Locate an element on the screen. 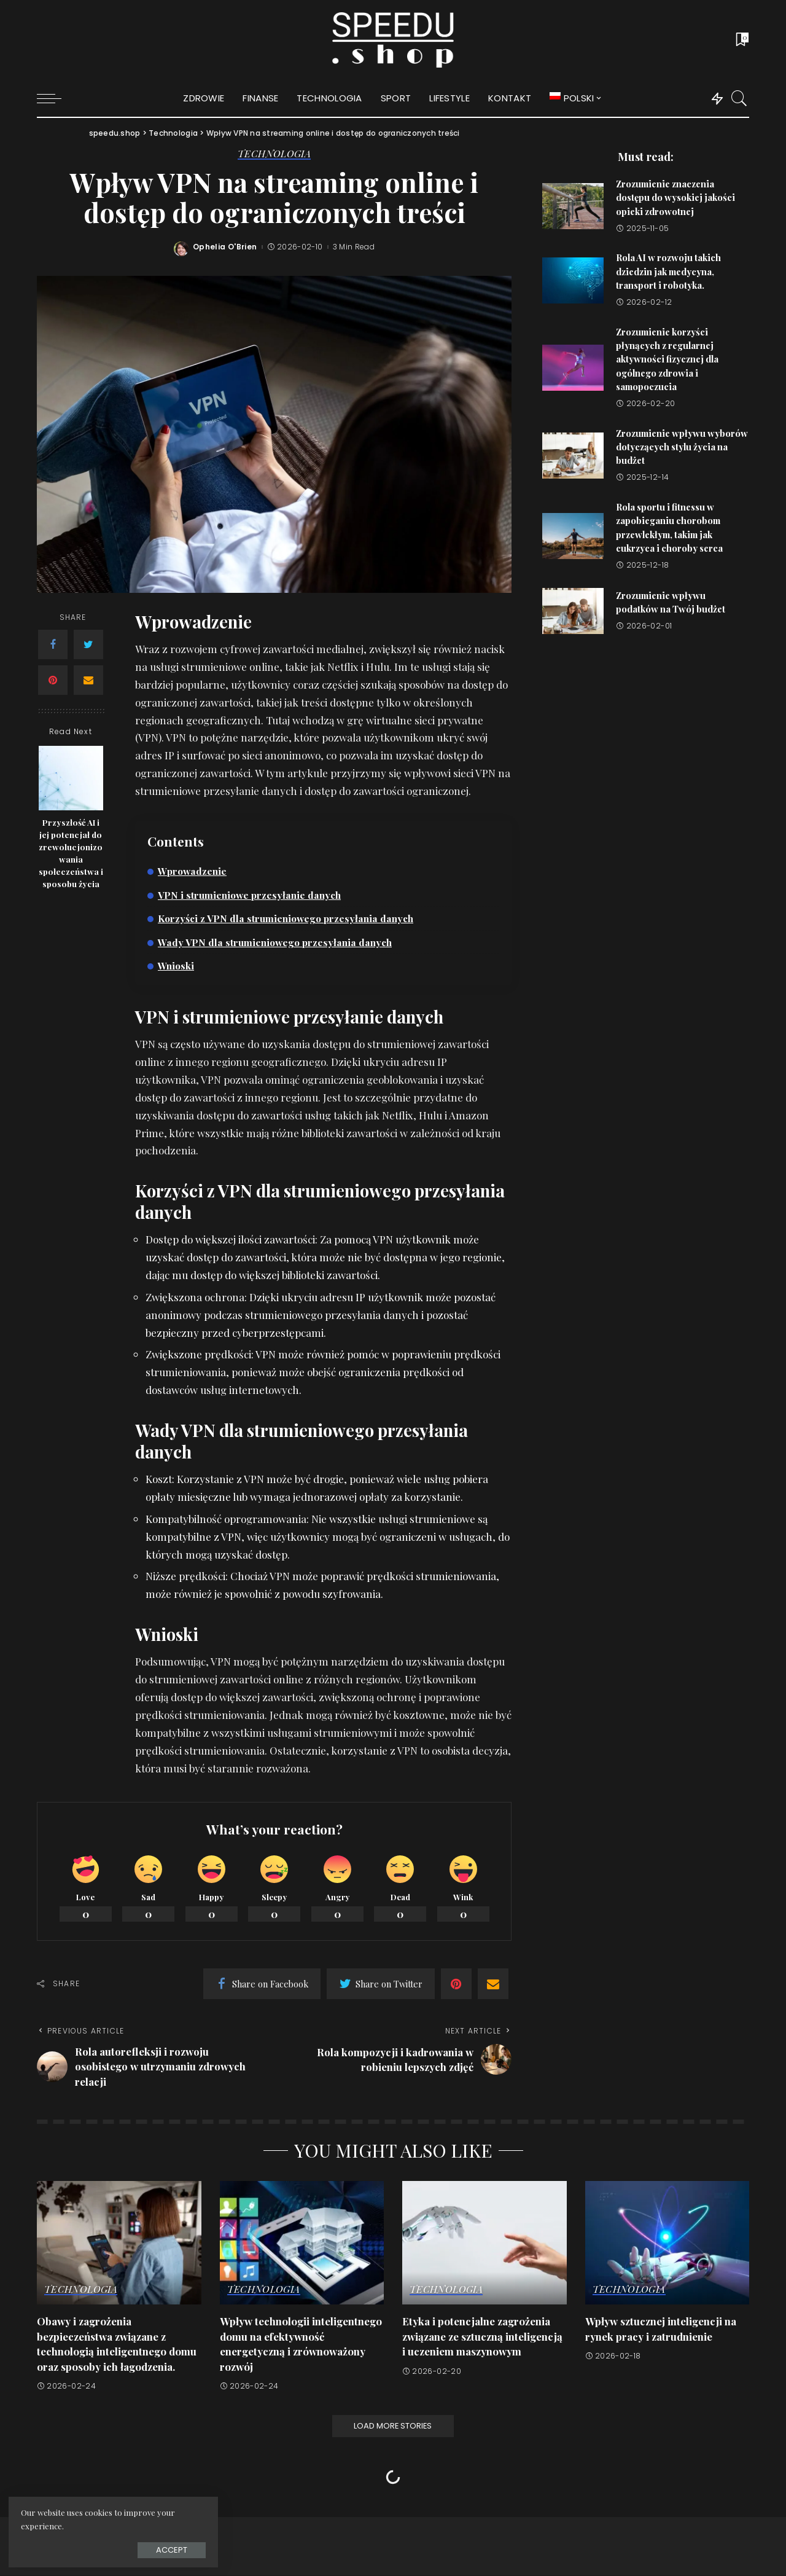 The width and height of the screenshot is (786, 2576). [Wpływ sztucznej inteligencji na rynek pracy i zatrudnienie] is located at coordinates (667, 2243).